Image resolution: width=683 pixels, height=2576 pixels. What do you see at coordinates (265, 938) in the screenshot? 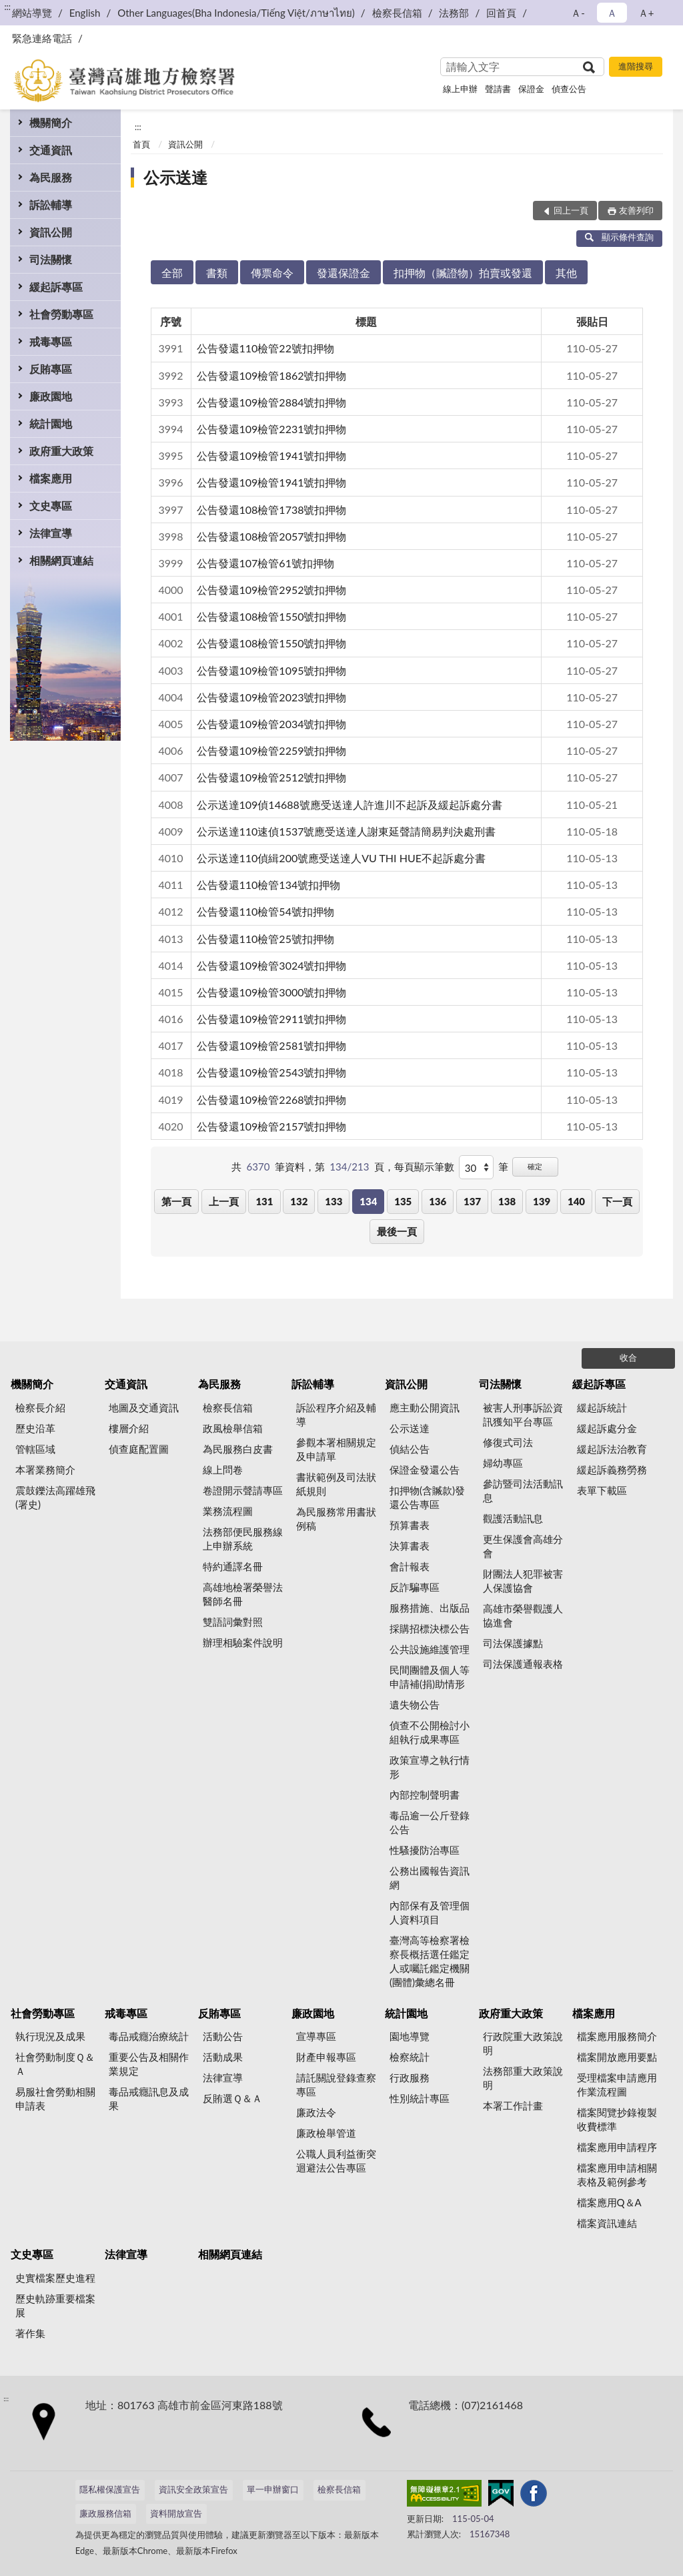
I see `公告發還110檢管25號扣押物` at bounding box center [265, 938].